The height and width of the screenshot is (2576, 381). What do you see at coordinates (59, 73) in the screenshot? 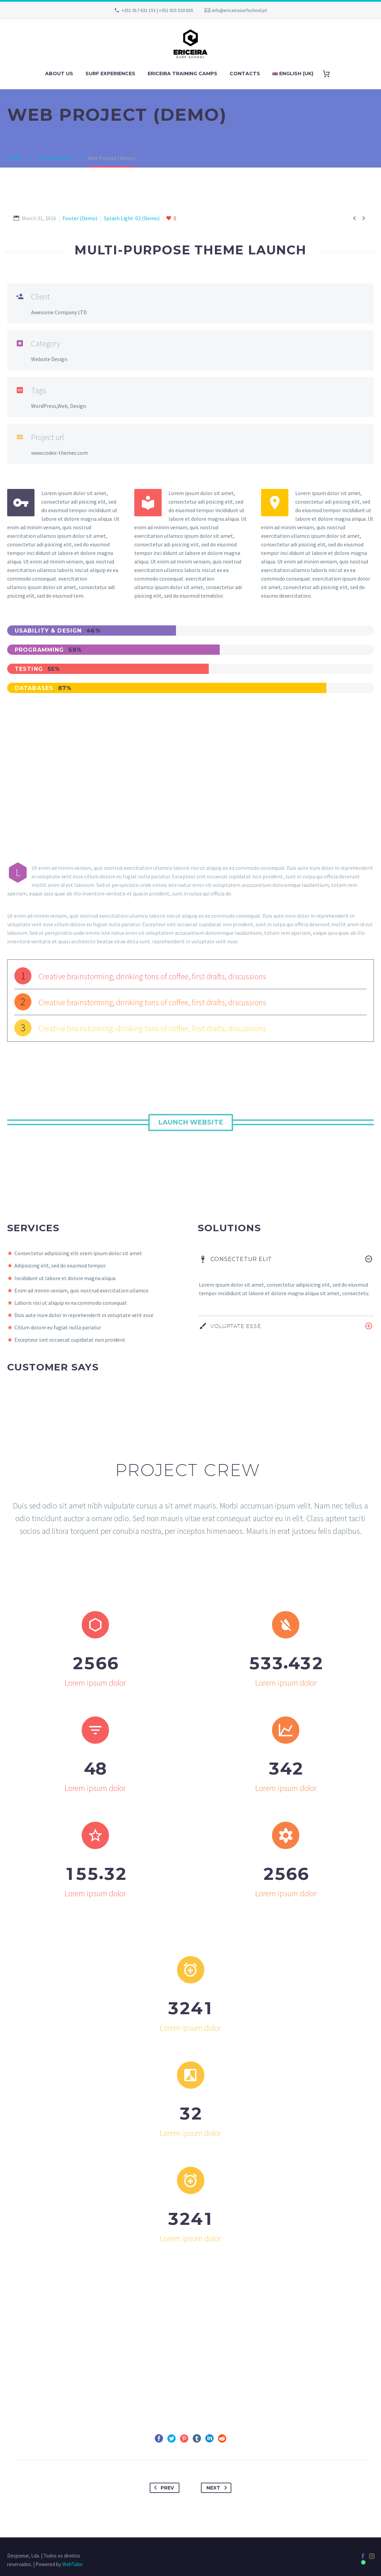
I see `ABOUT US` at bounding box center [59, 73].